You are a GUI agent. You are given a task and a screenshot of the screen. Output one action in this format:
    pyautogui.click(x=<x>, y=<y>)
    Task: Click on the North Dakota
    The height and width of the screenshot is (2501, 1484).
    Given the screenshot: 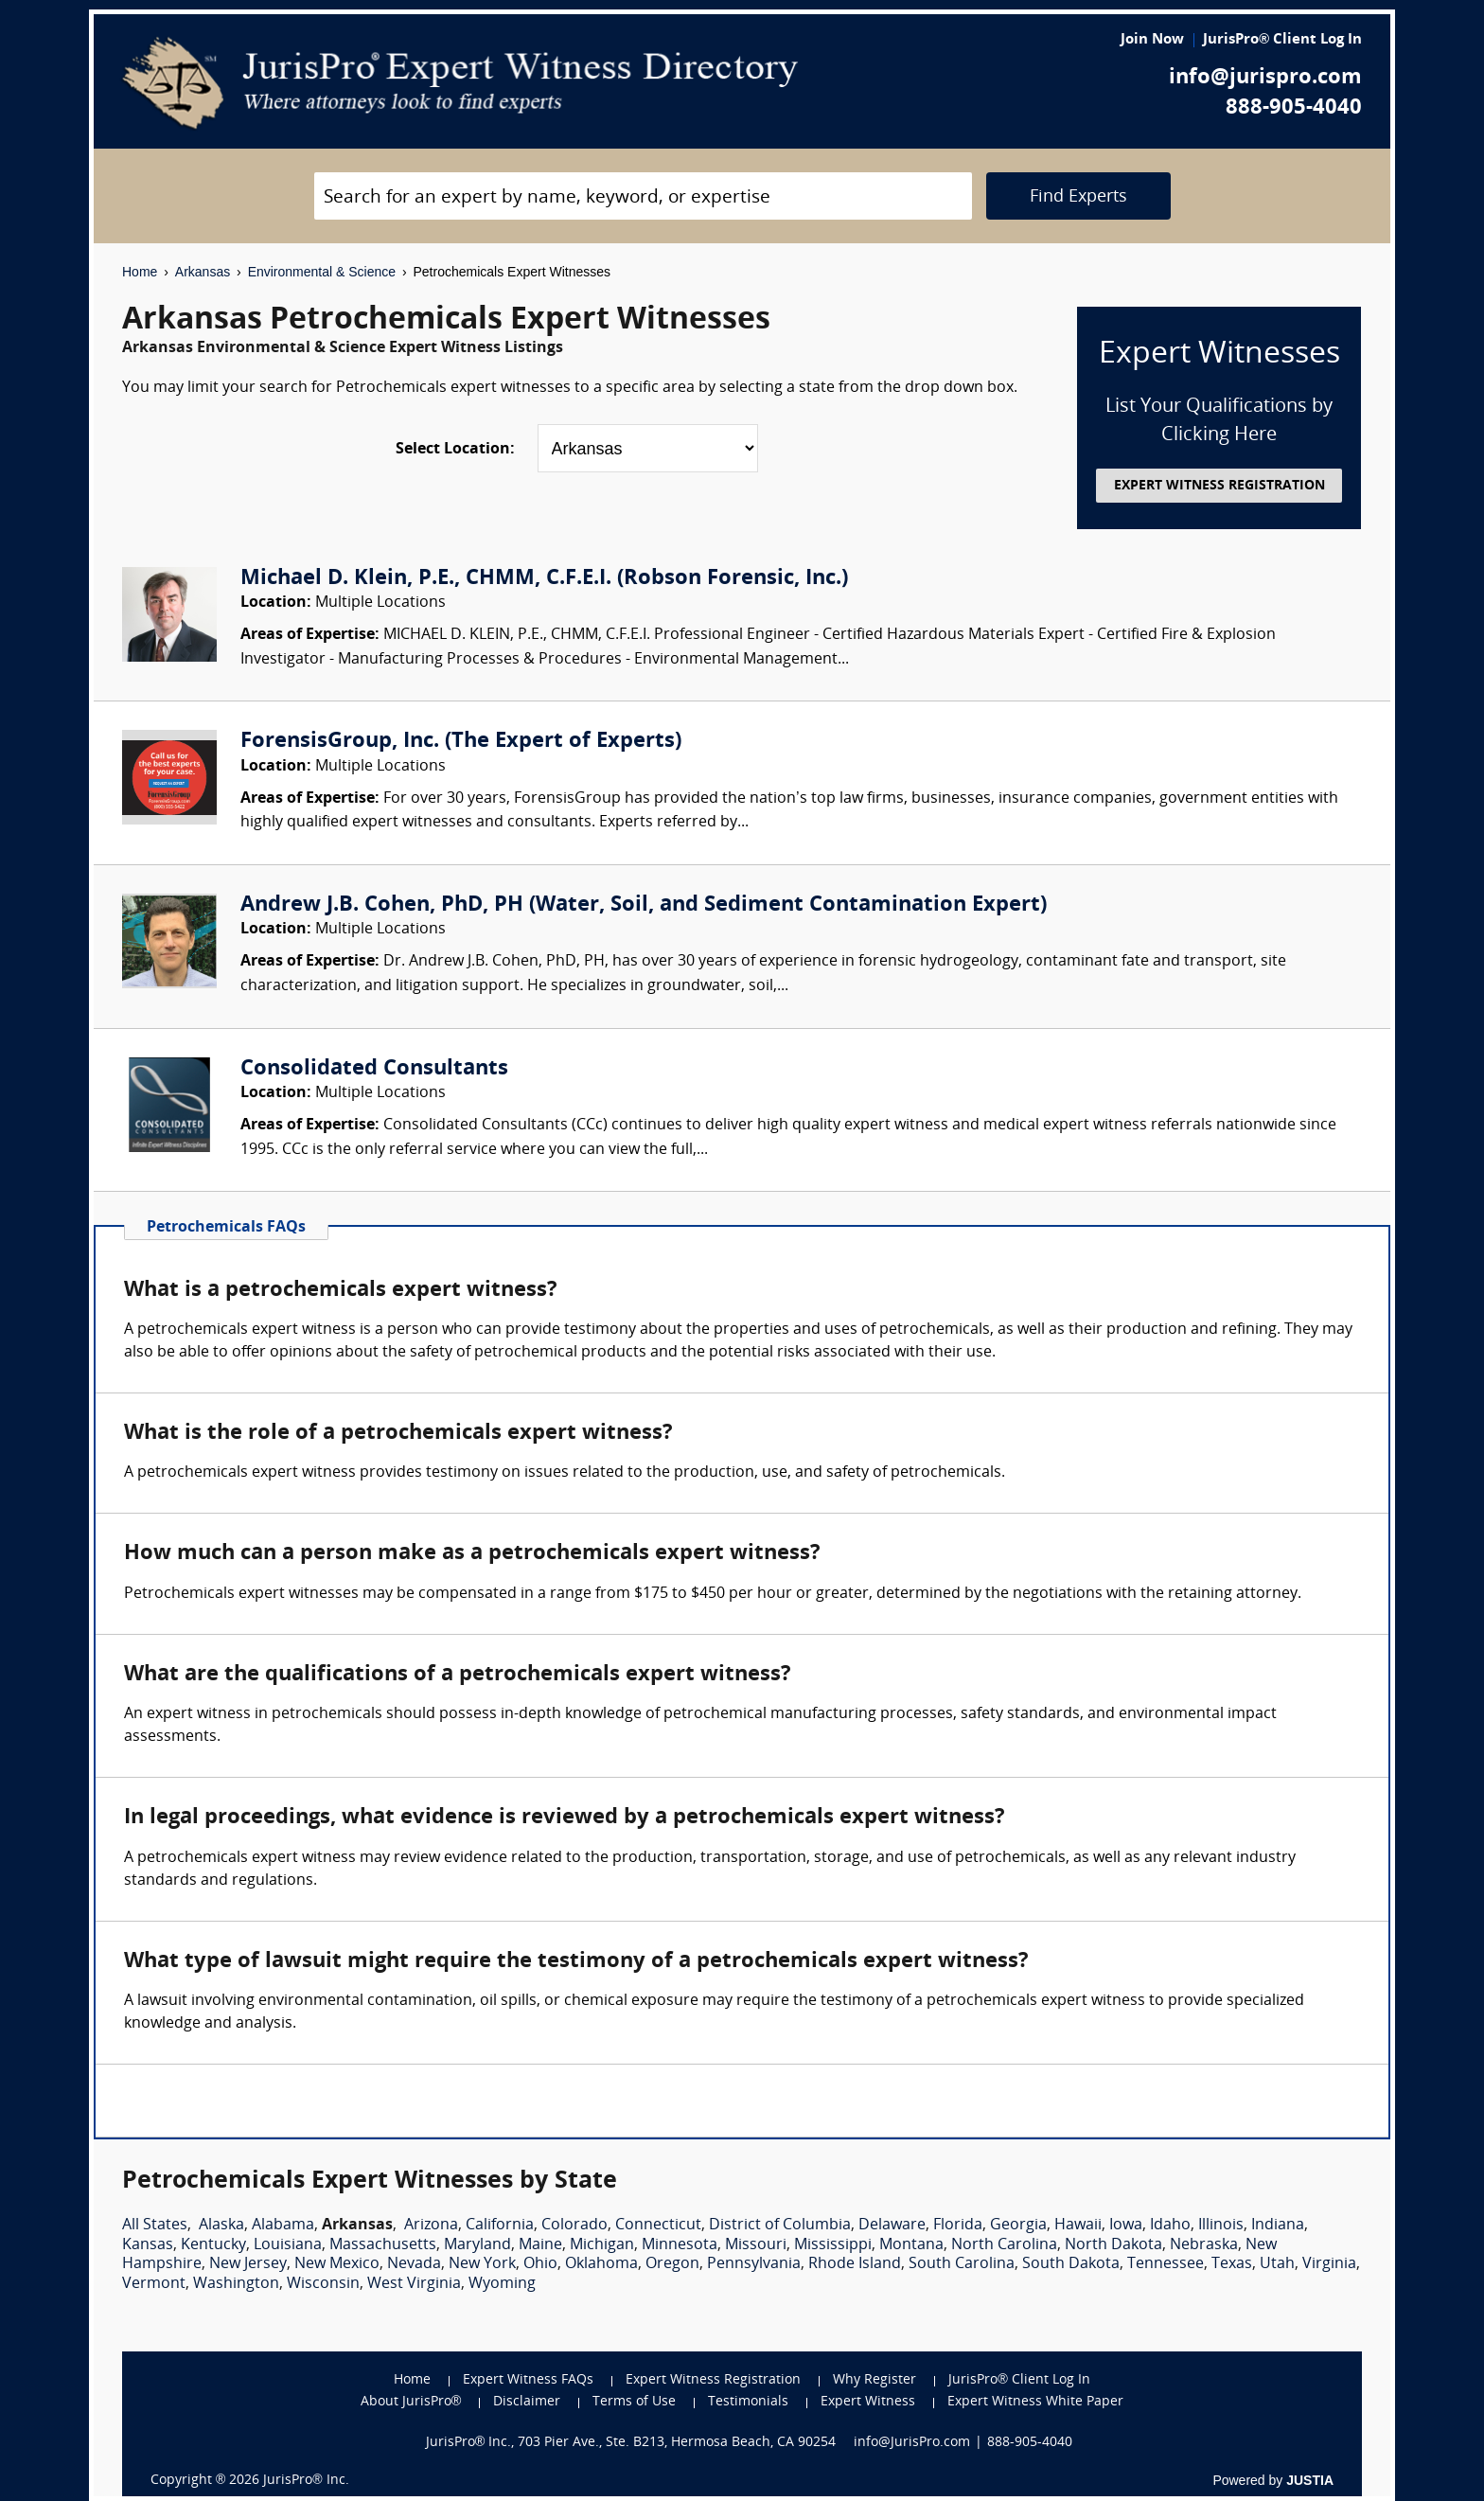 What is the action you would take?
    pyautogui.click(x=1113, y=2245)
    